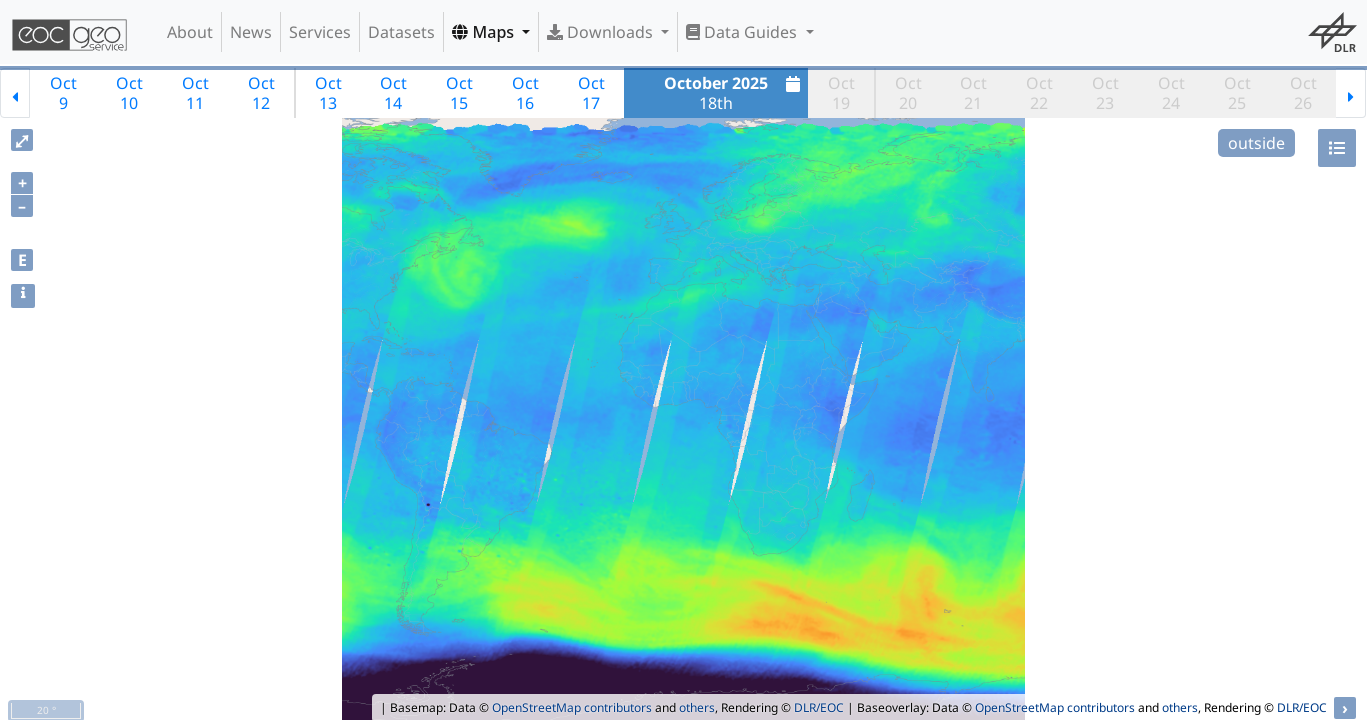 The height and width of the screenshot is (720, 1367). What do you see at coordinates (908, 93) in the screenshot?
I see `Oct20` at bounding box center [908, 93].